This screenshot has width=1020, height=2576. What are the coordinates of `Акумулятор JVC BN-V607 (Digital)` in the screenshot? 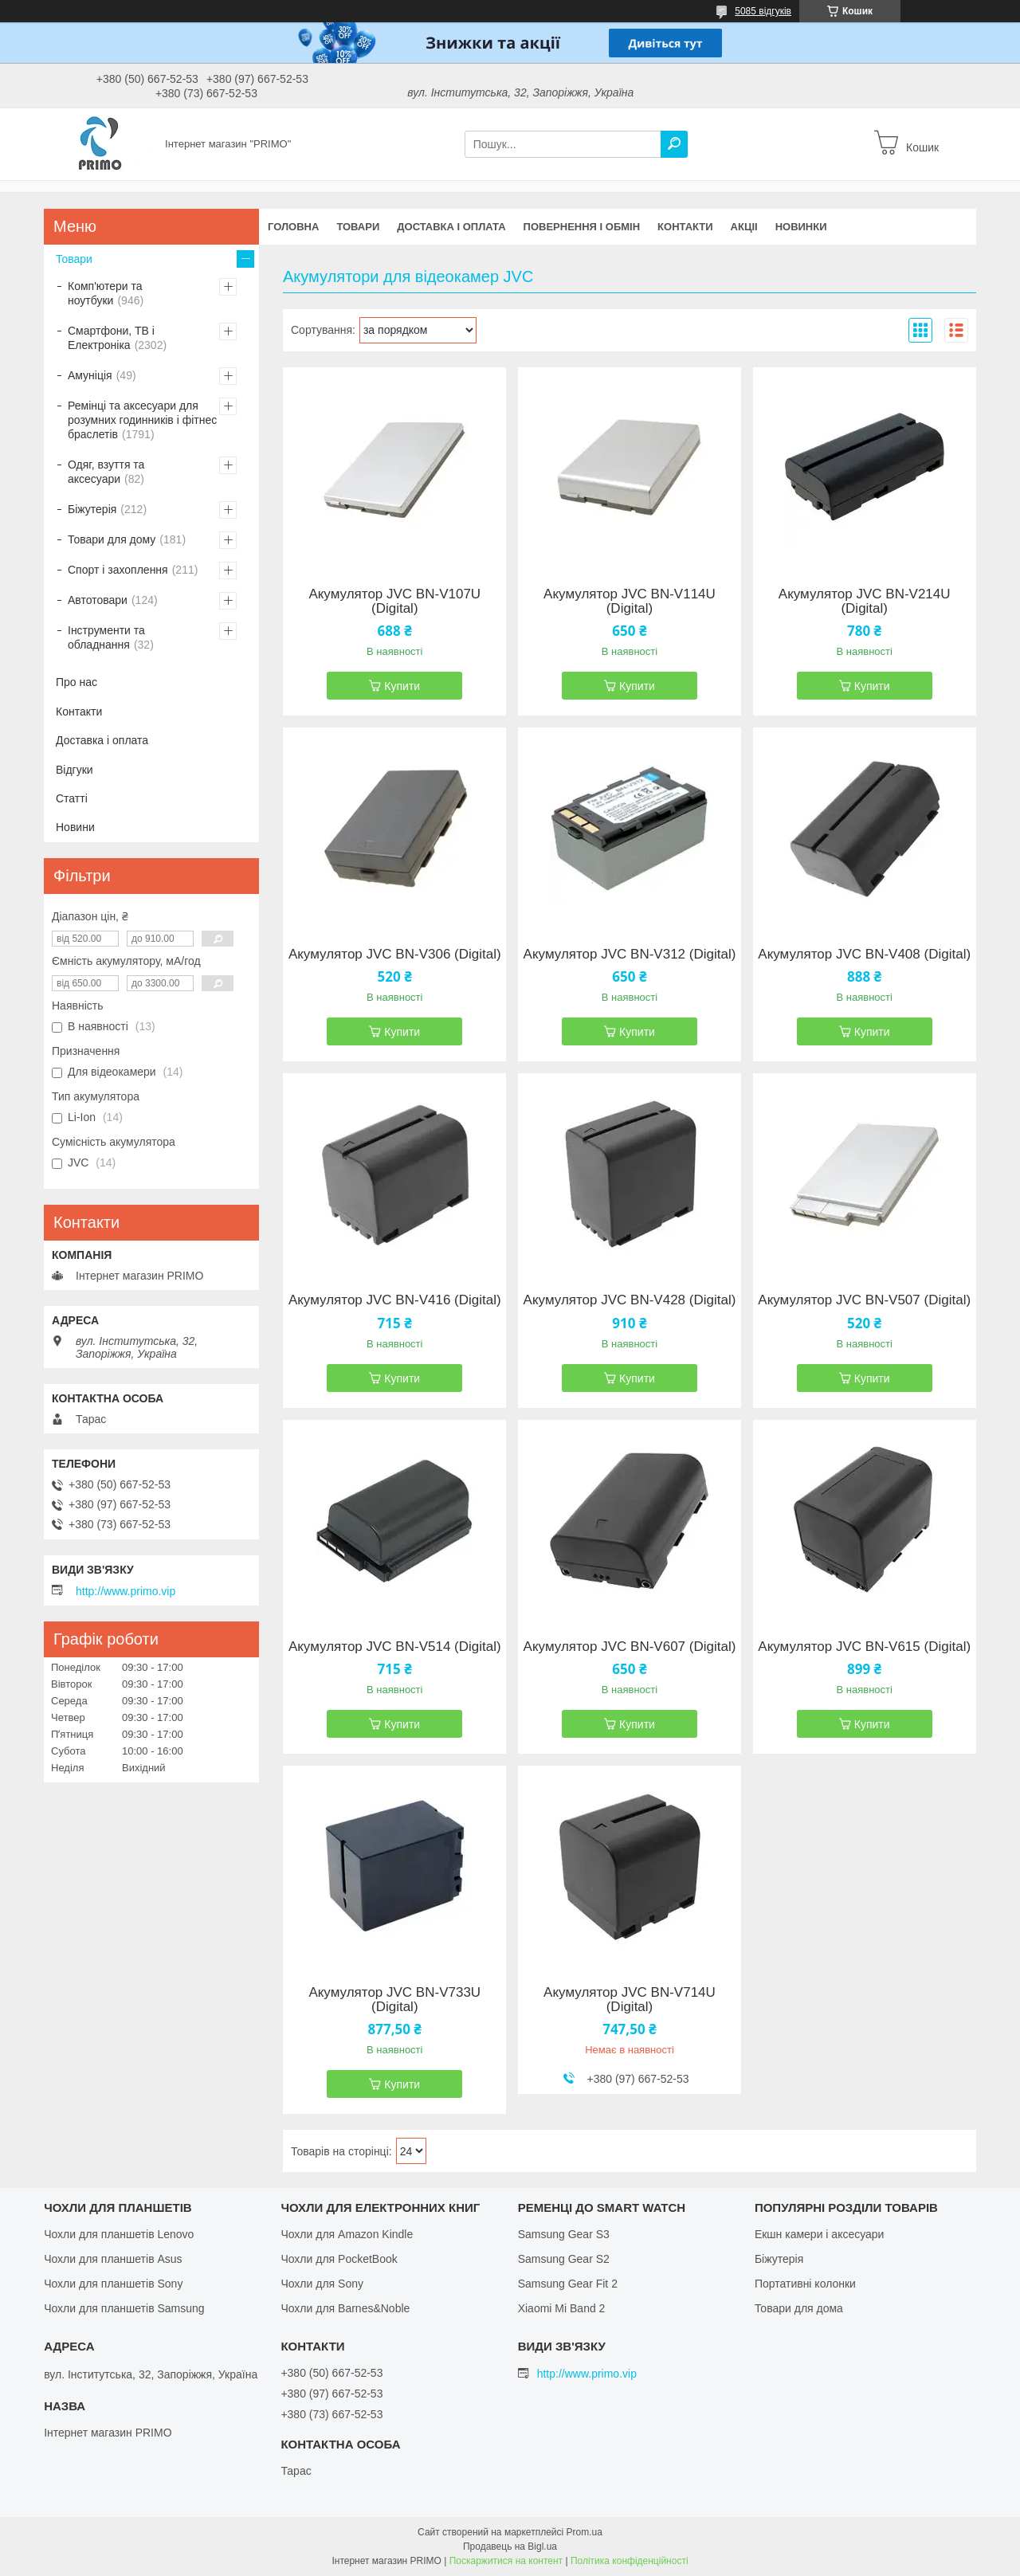 It's located at (630, 1647).